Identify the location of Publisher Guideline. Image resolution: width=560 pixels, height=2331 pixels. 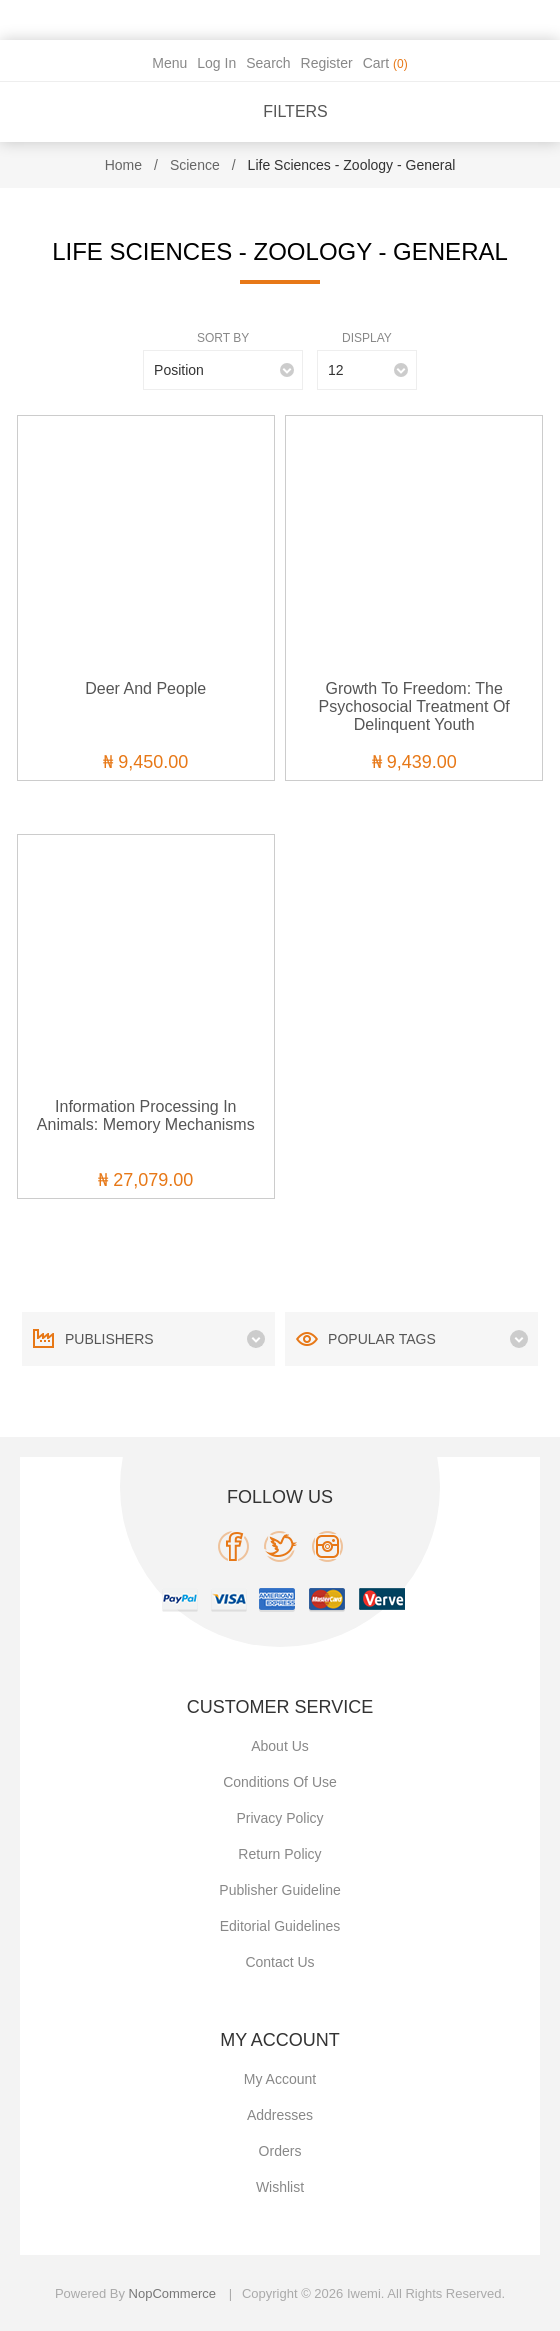
(279, 1890).